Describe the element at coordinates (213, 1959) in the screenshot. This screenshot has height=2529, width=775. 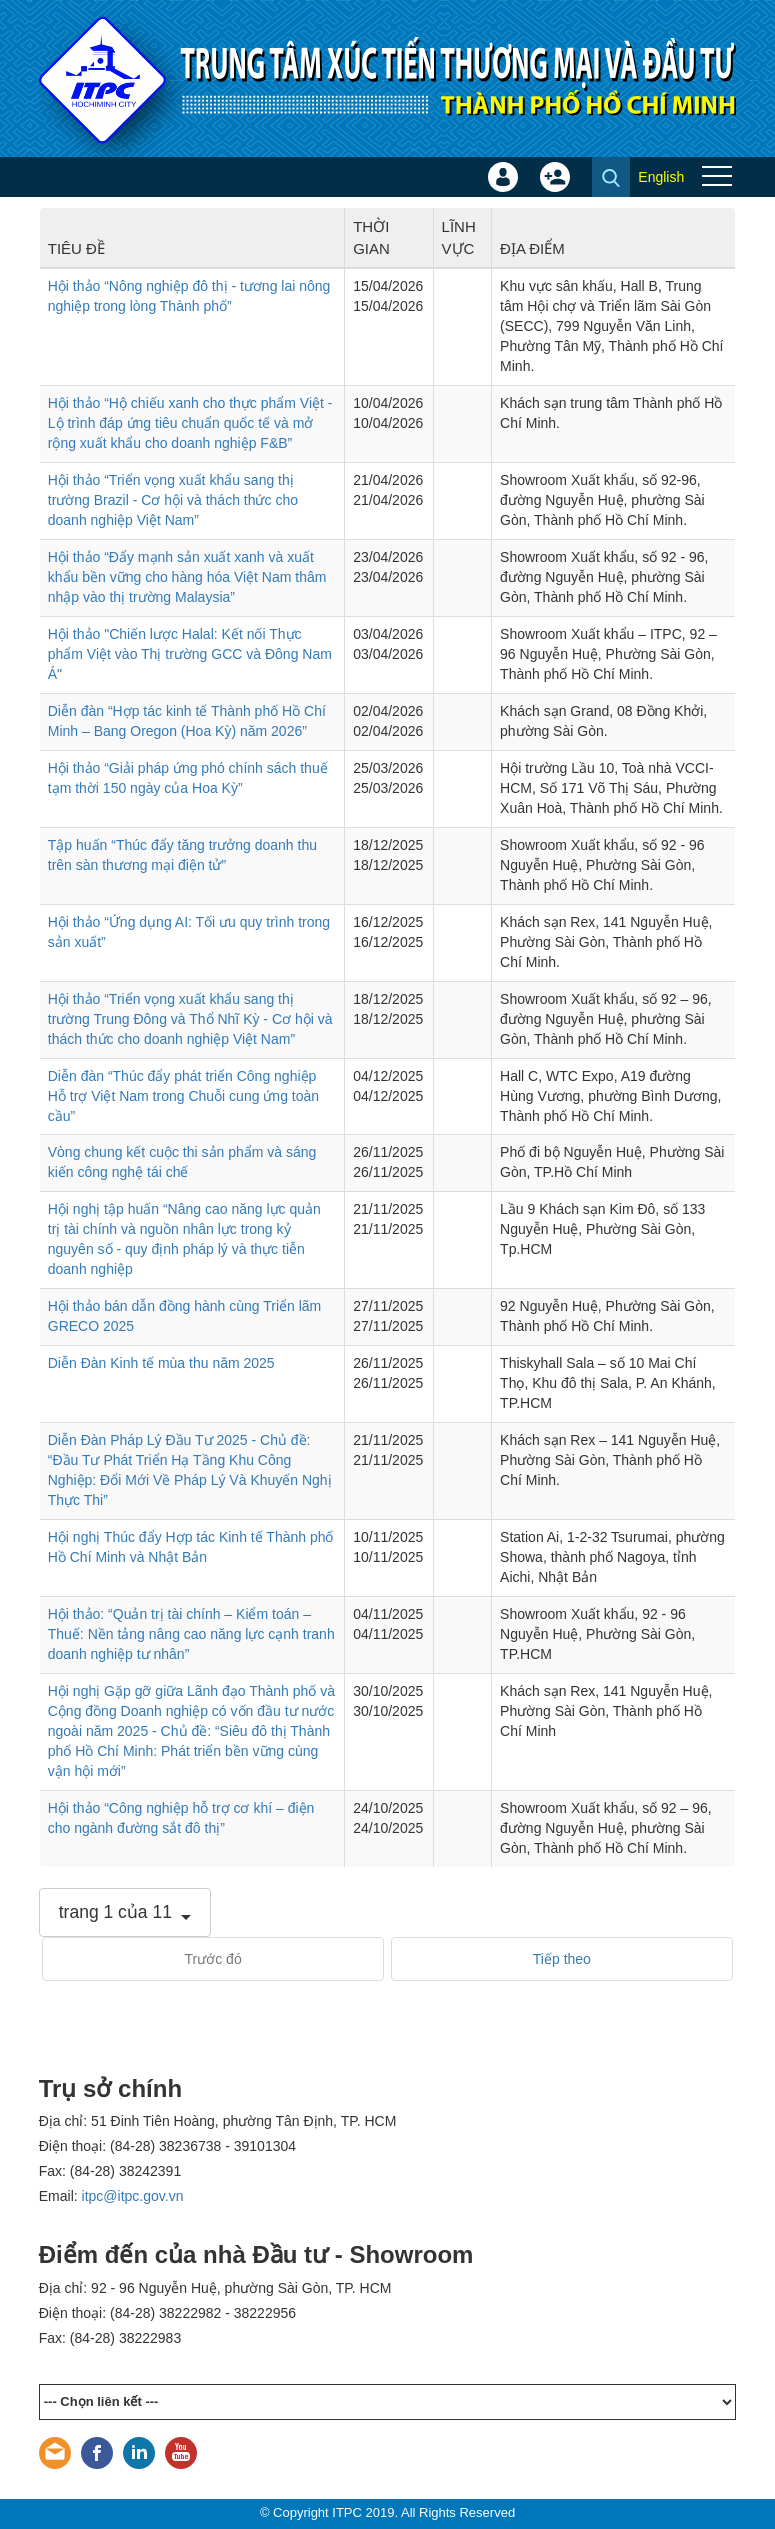
I see `Trước đó` at that location.